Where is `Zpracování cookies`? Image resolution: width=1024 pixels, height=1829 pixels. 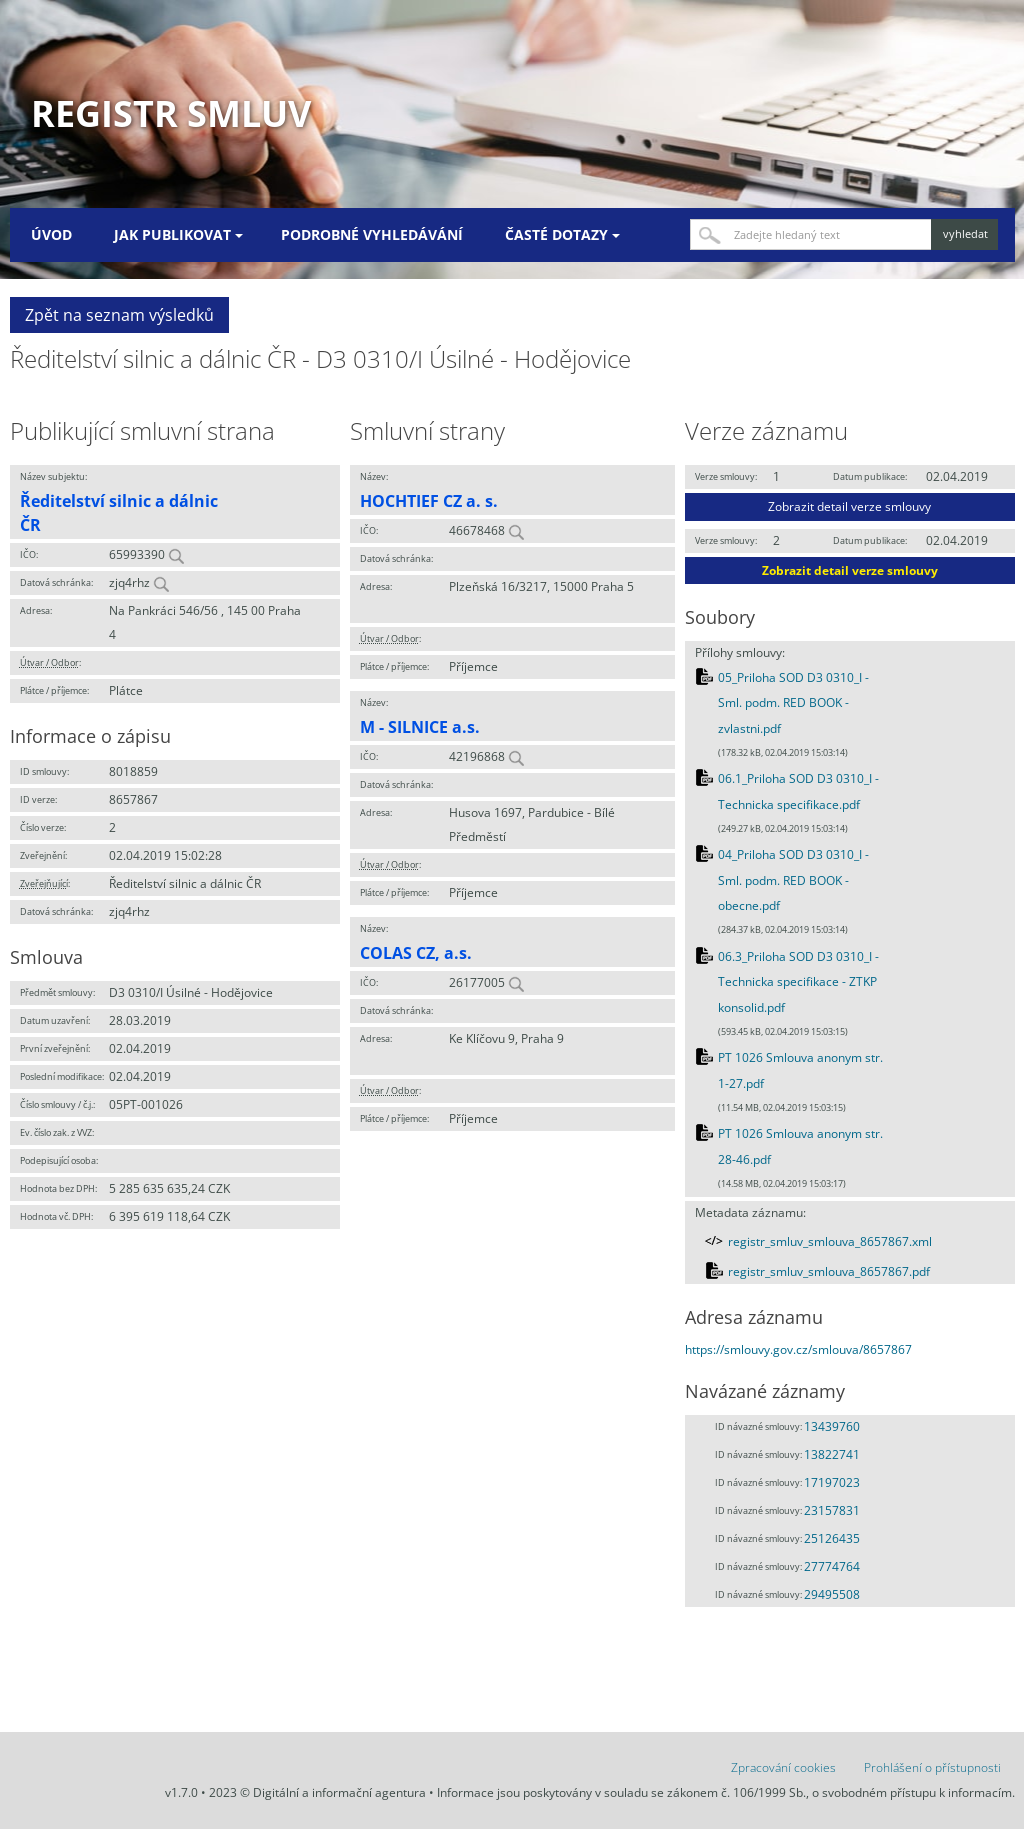
Zpracování cookies is located at coordinates (783, 1767).